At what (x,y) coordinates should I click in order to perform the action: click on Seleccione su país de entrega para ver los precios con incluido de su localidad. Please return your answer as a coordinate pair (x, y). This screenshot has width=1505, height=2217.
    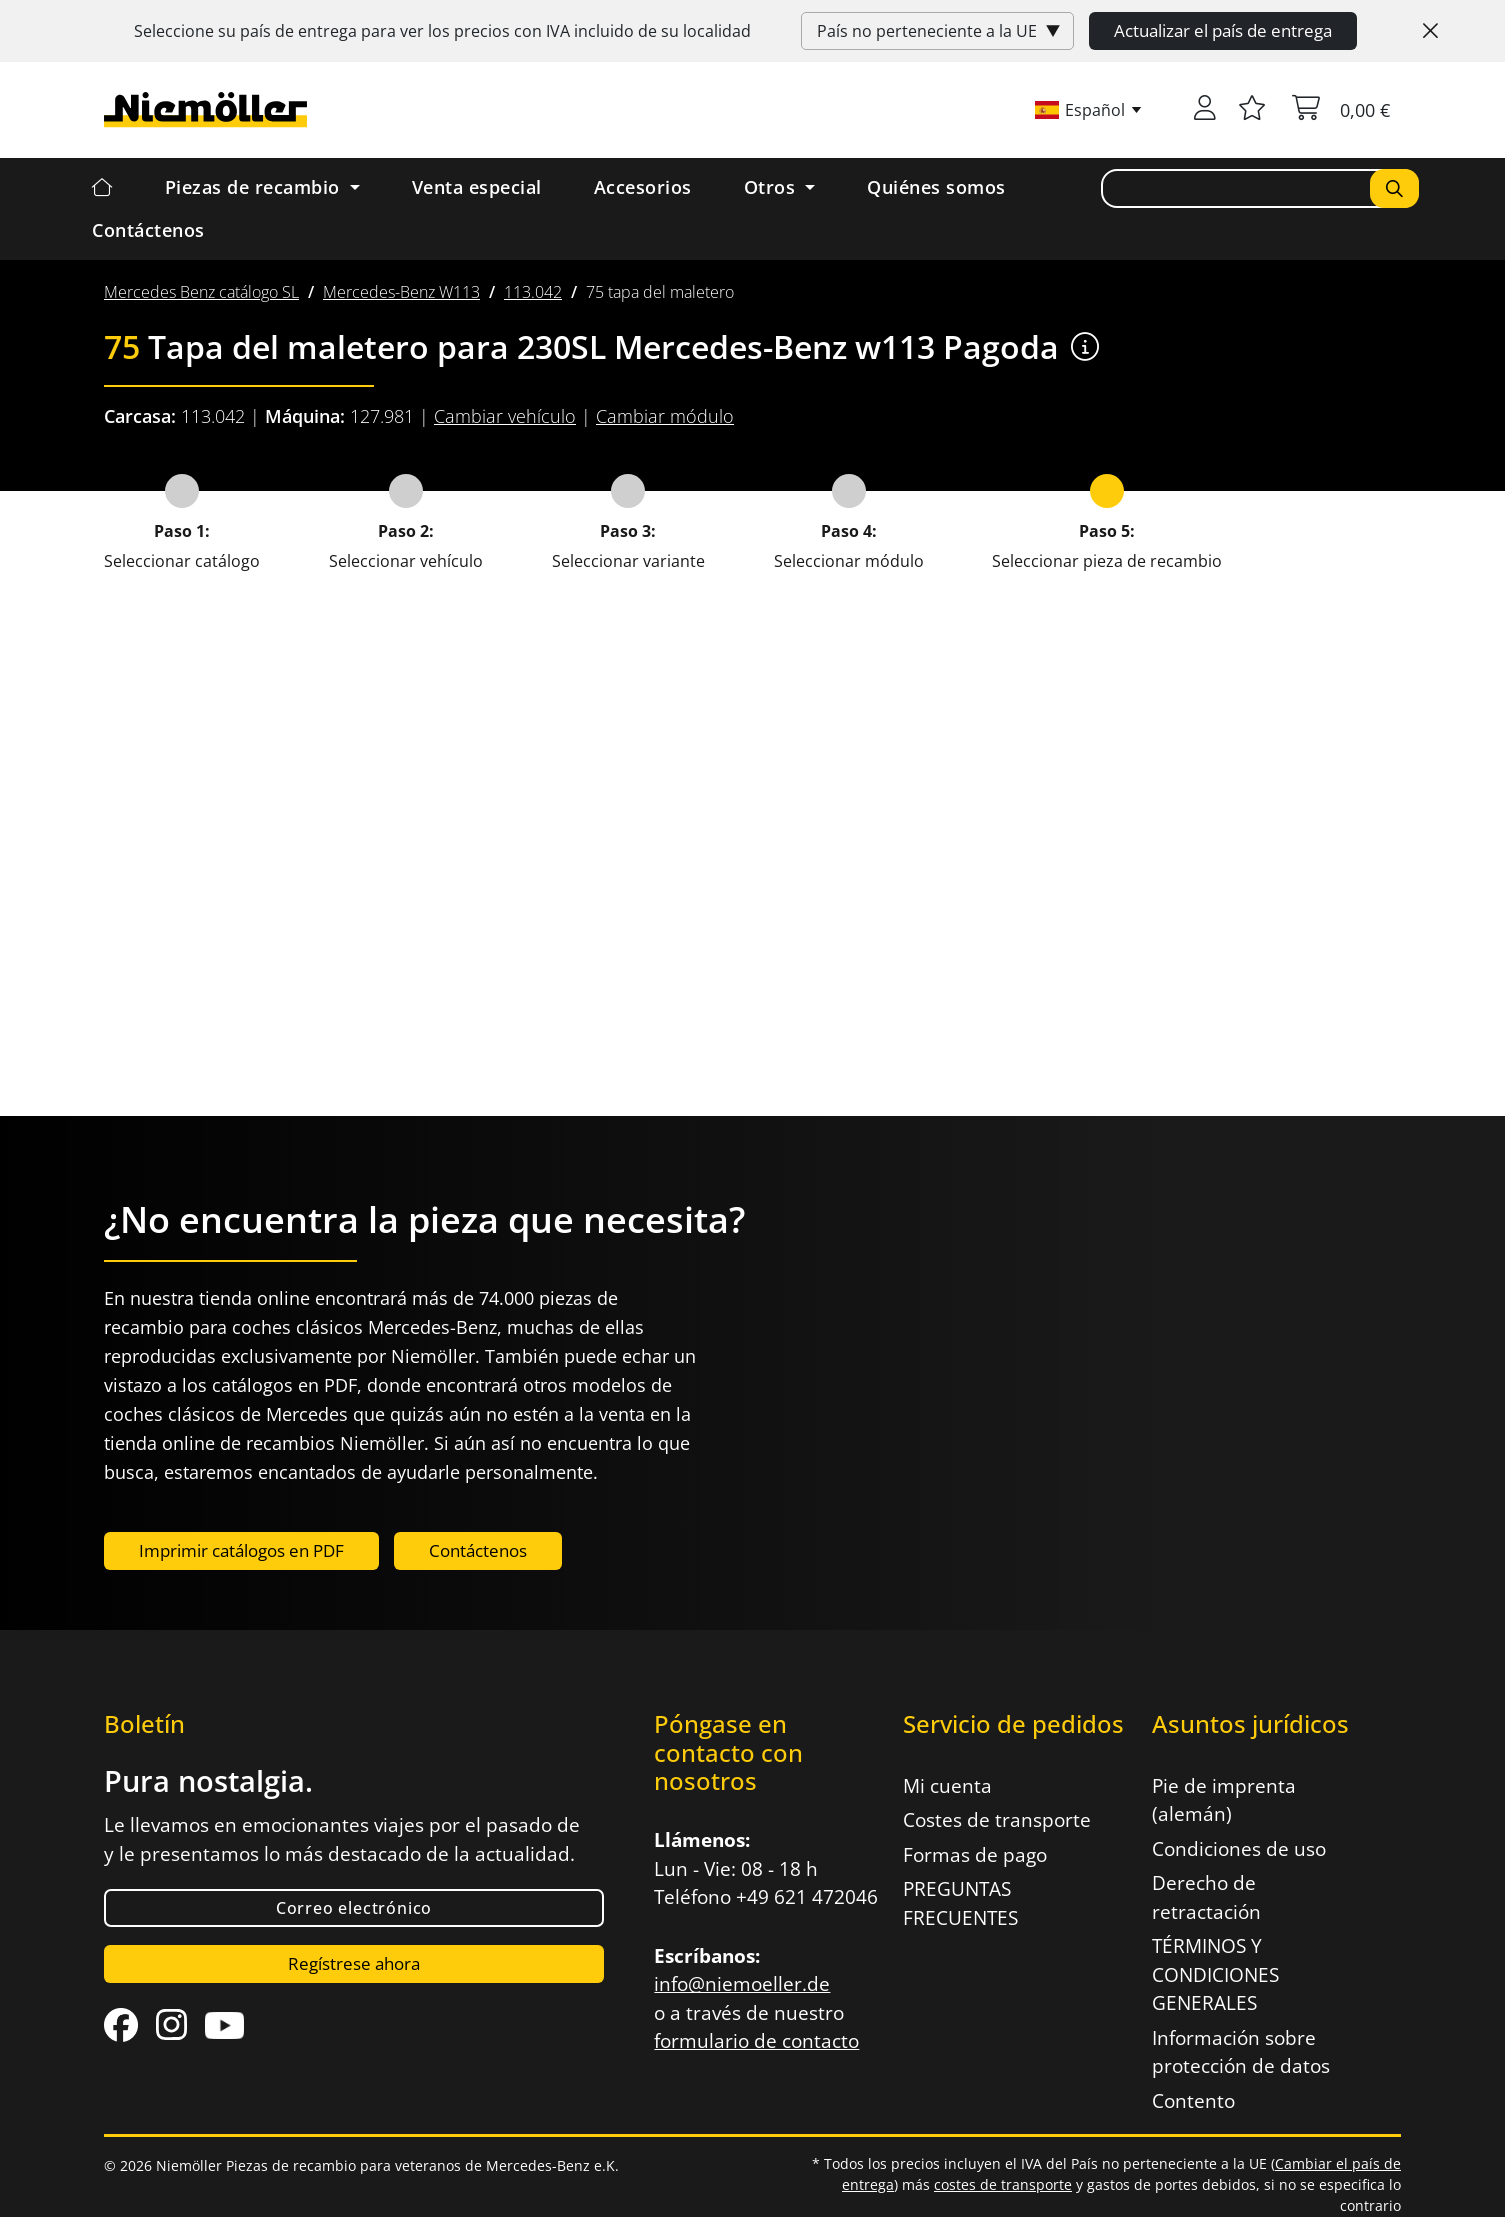
    Looking at the image, I should click on (442, 31).